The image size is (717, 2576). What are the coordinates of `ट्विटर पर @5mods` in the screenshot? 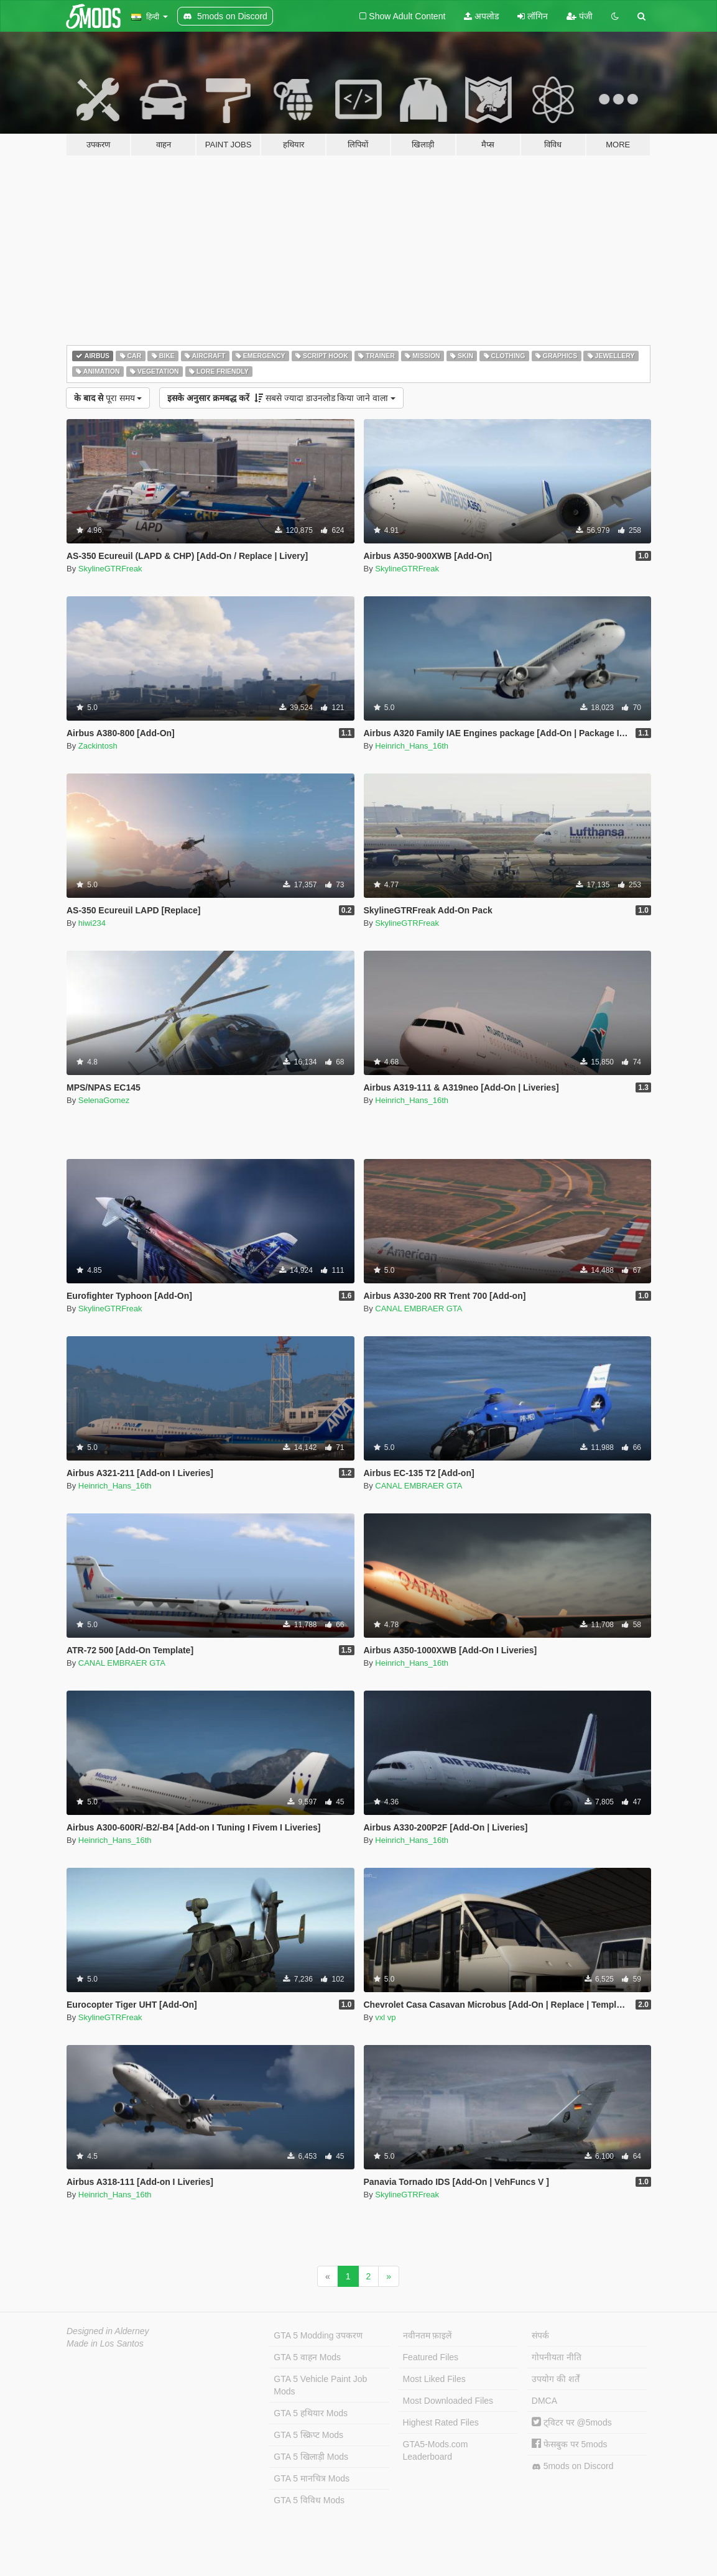 It's located at (572, 2422).